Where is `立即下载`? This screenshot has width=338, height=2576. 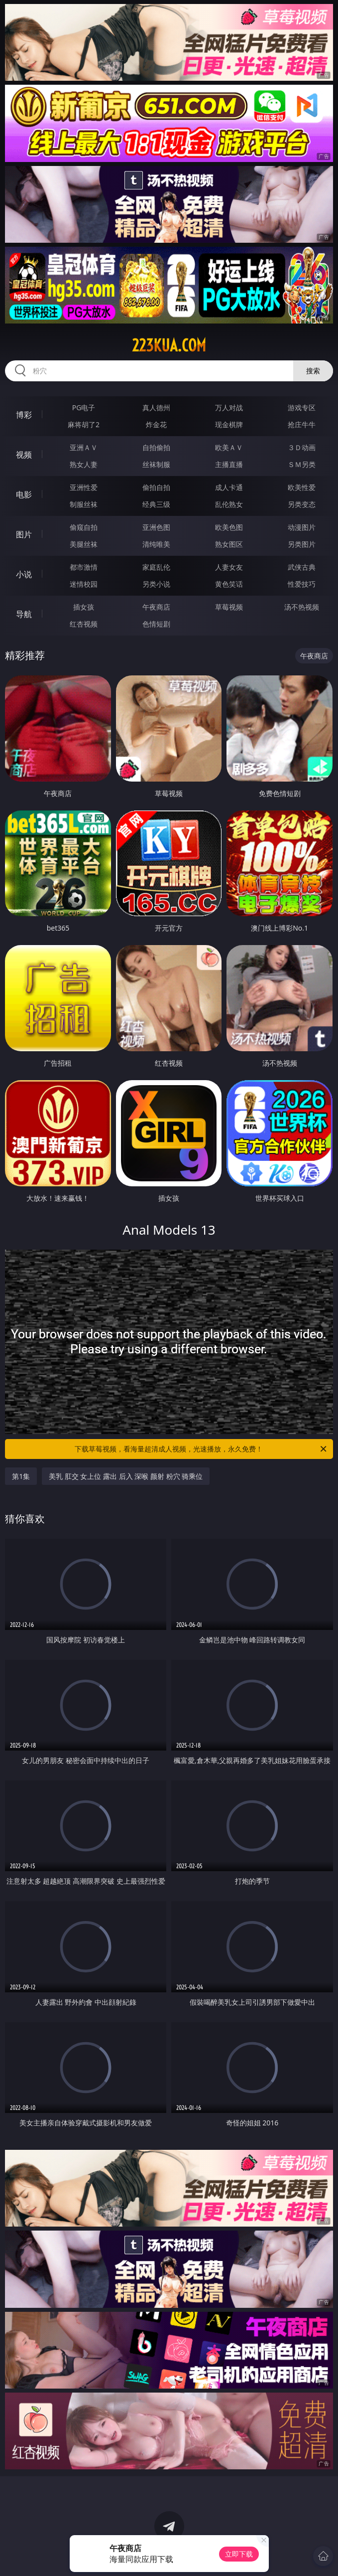
立即下载 is located at coordinates (239, 2554).